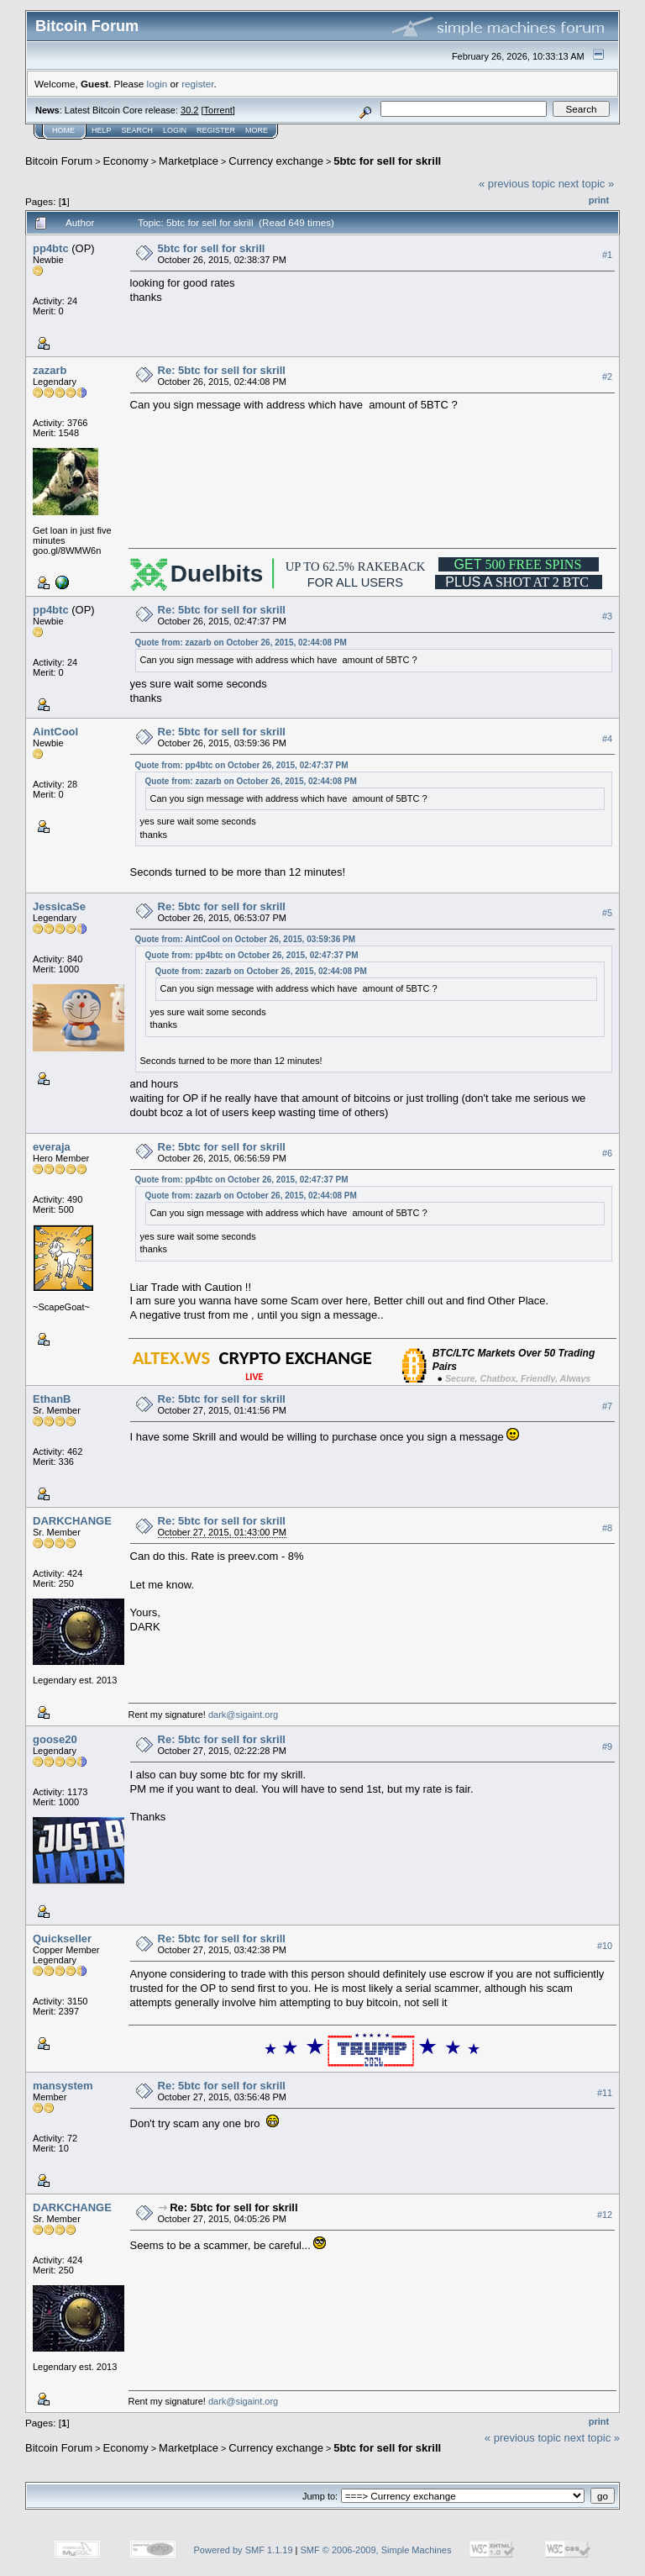  Describe the element at coordinates (607, 1746) in the screenshot. I see `#9` at that location.